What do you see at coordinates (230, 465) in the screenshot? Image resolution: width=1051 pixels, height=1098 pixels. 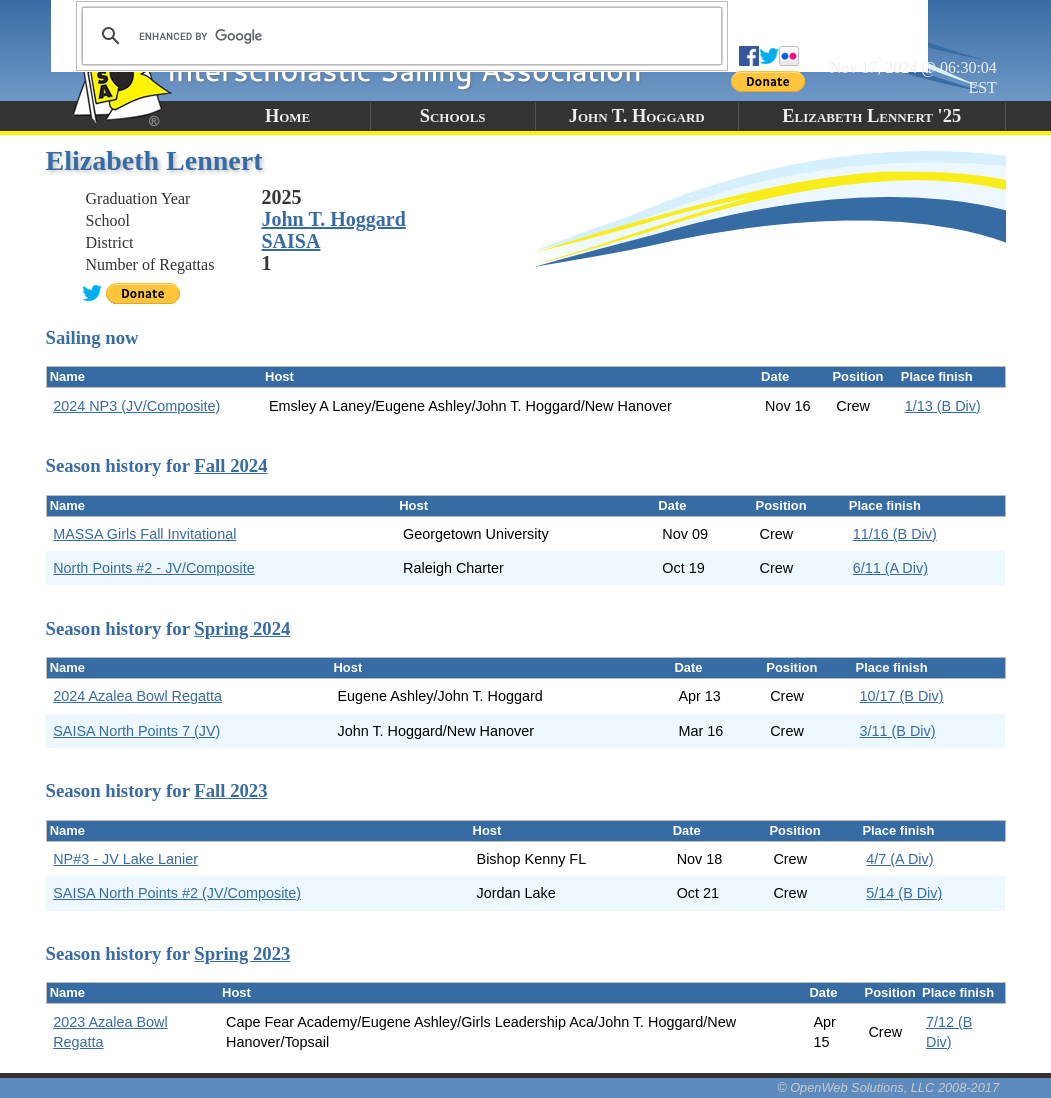 I see `Fall 2024` at bounding box center [230, 465].